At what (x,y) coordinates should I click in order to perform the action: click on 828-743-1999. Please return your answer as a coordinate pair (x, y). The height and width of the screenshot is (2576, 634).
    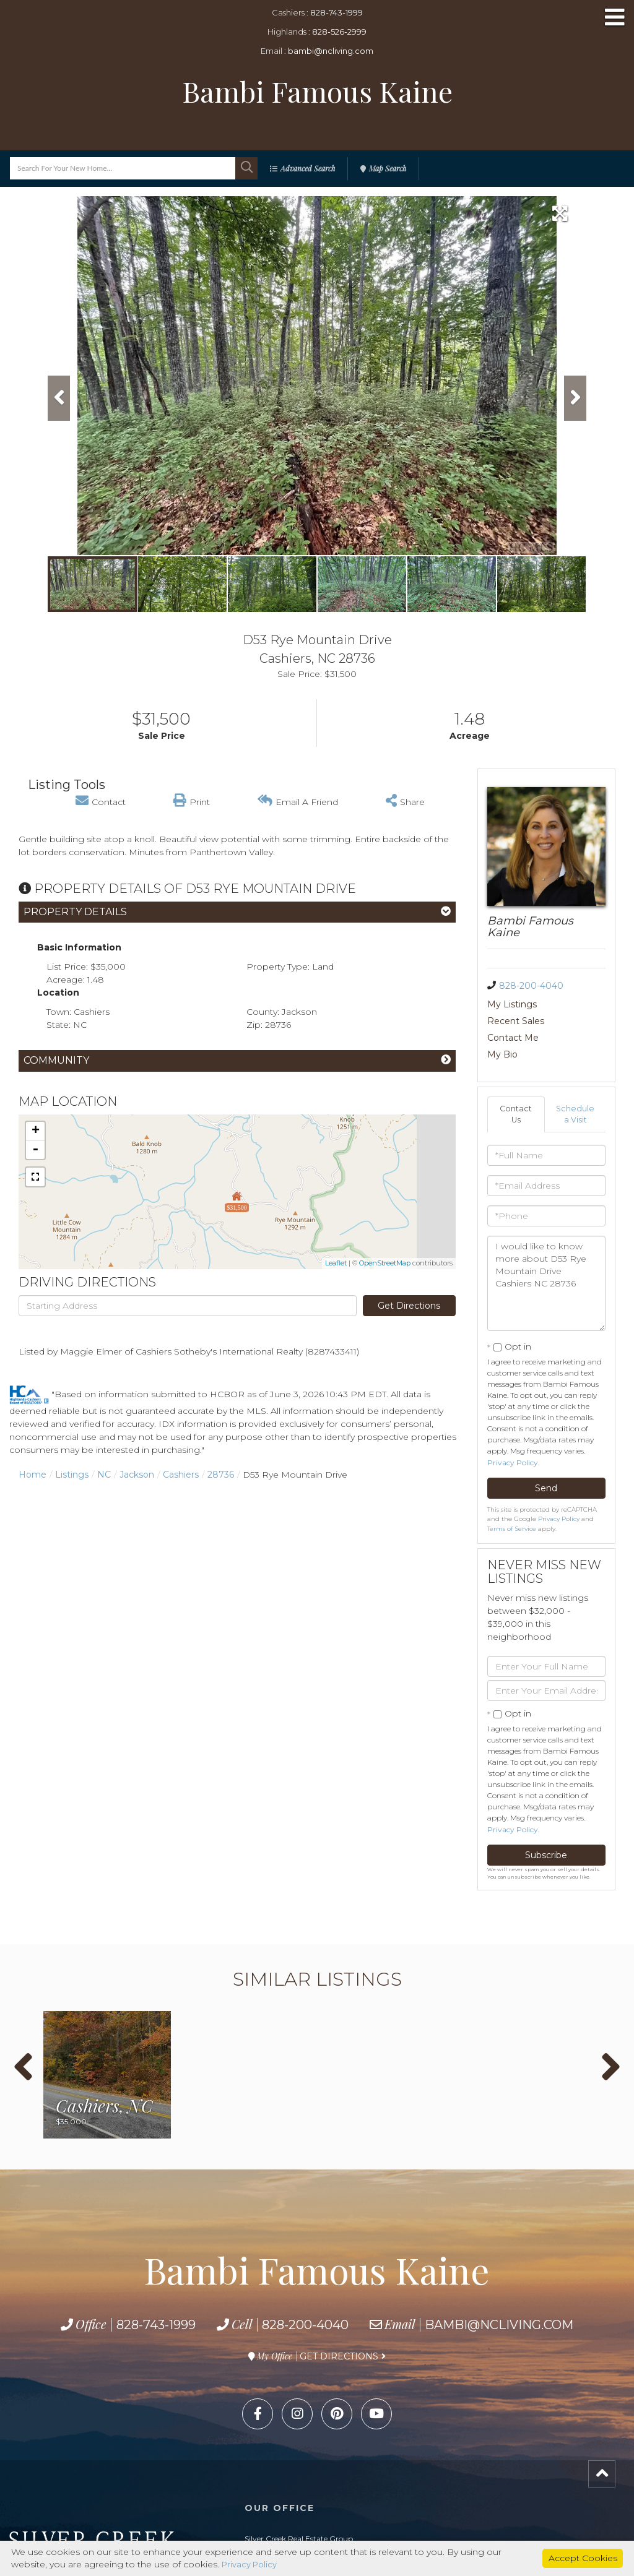
    Looking at the image, I should click on (336, 12).